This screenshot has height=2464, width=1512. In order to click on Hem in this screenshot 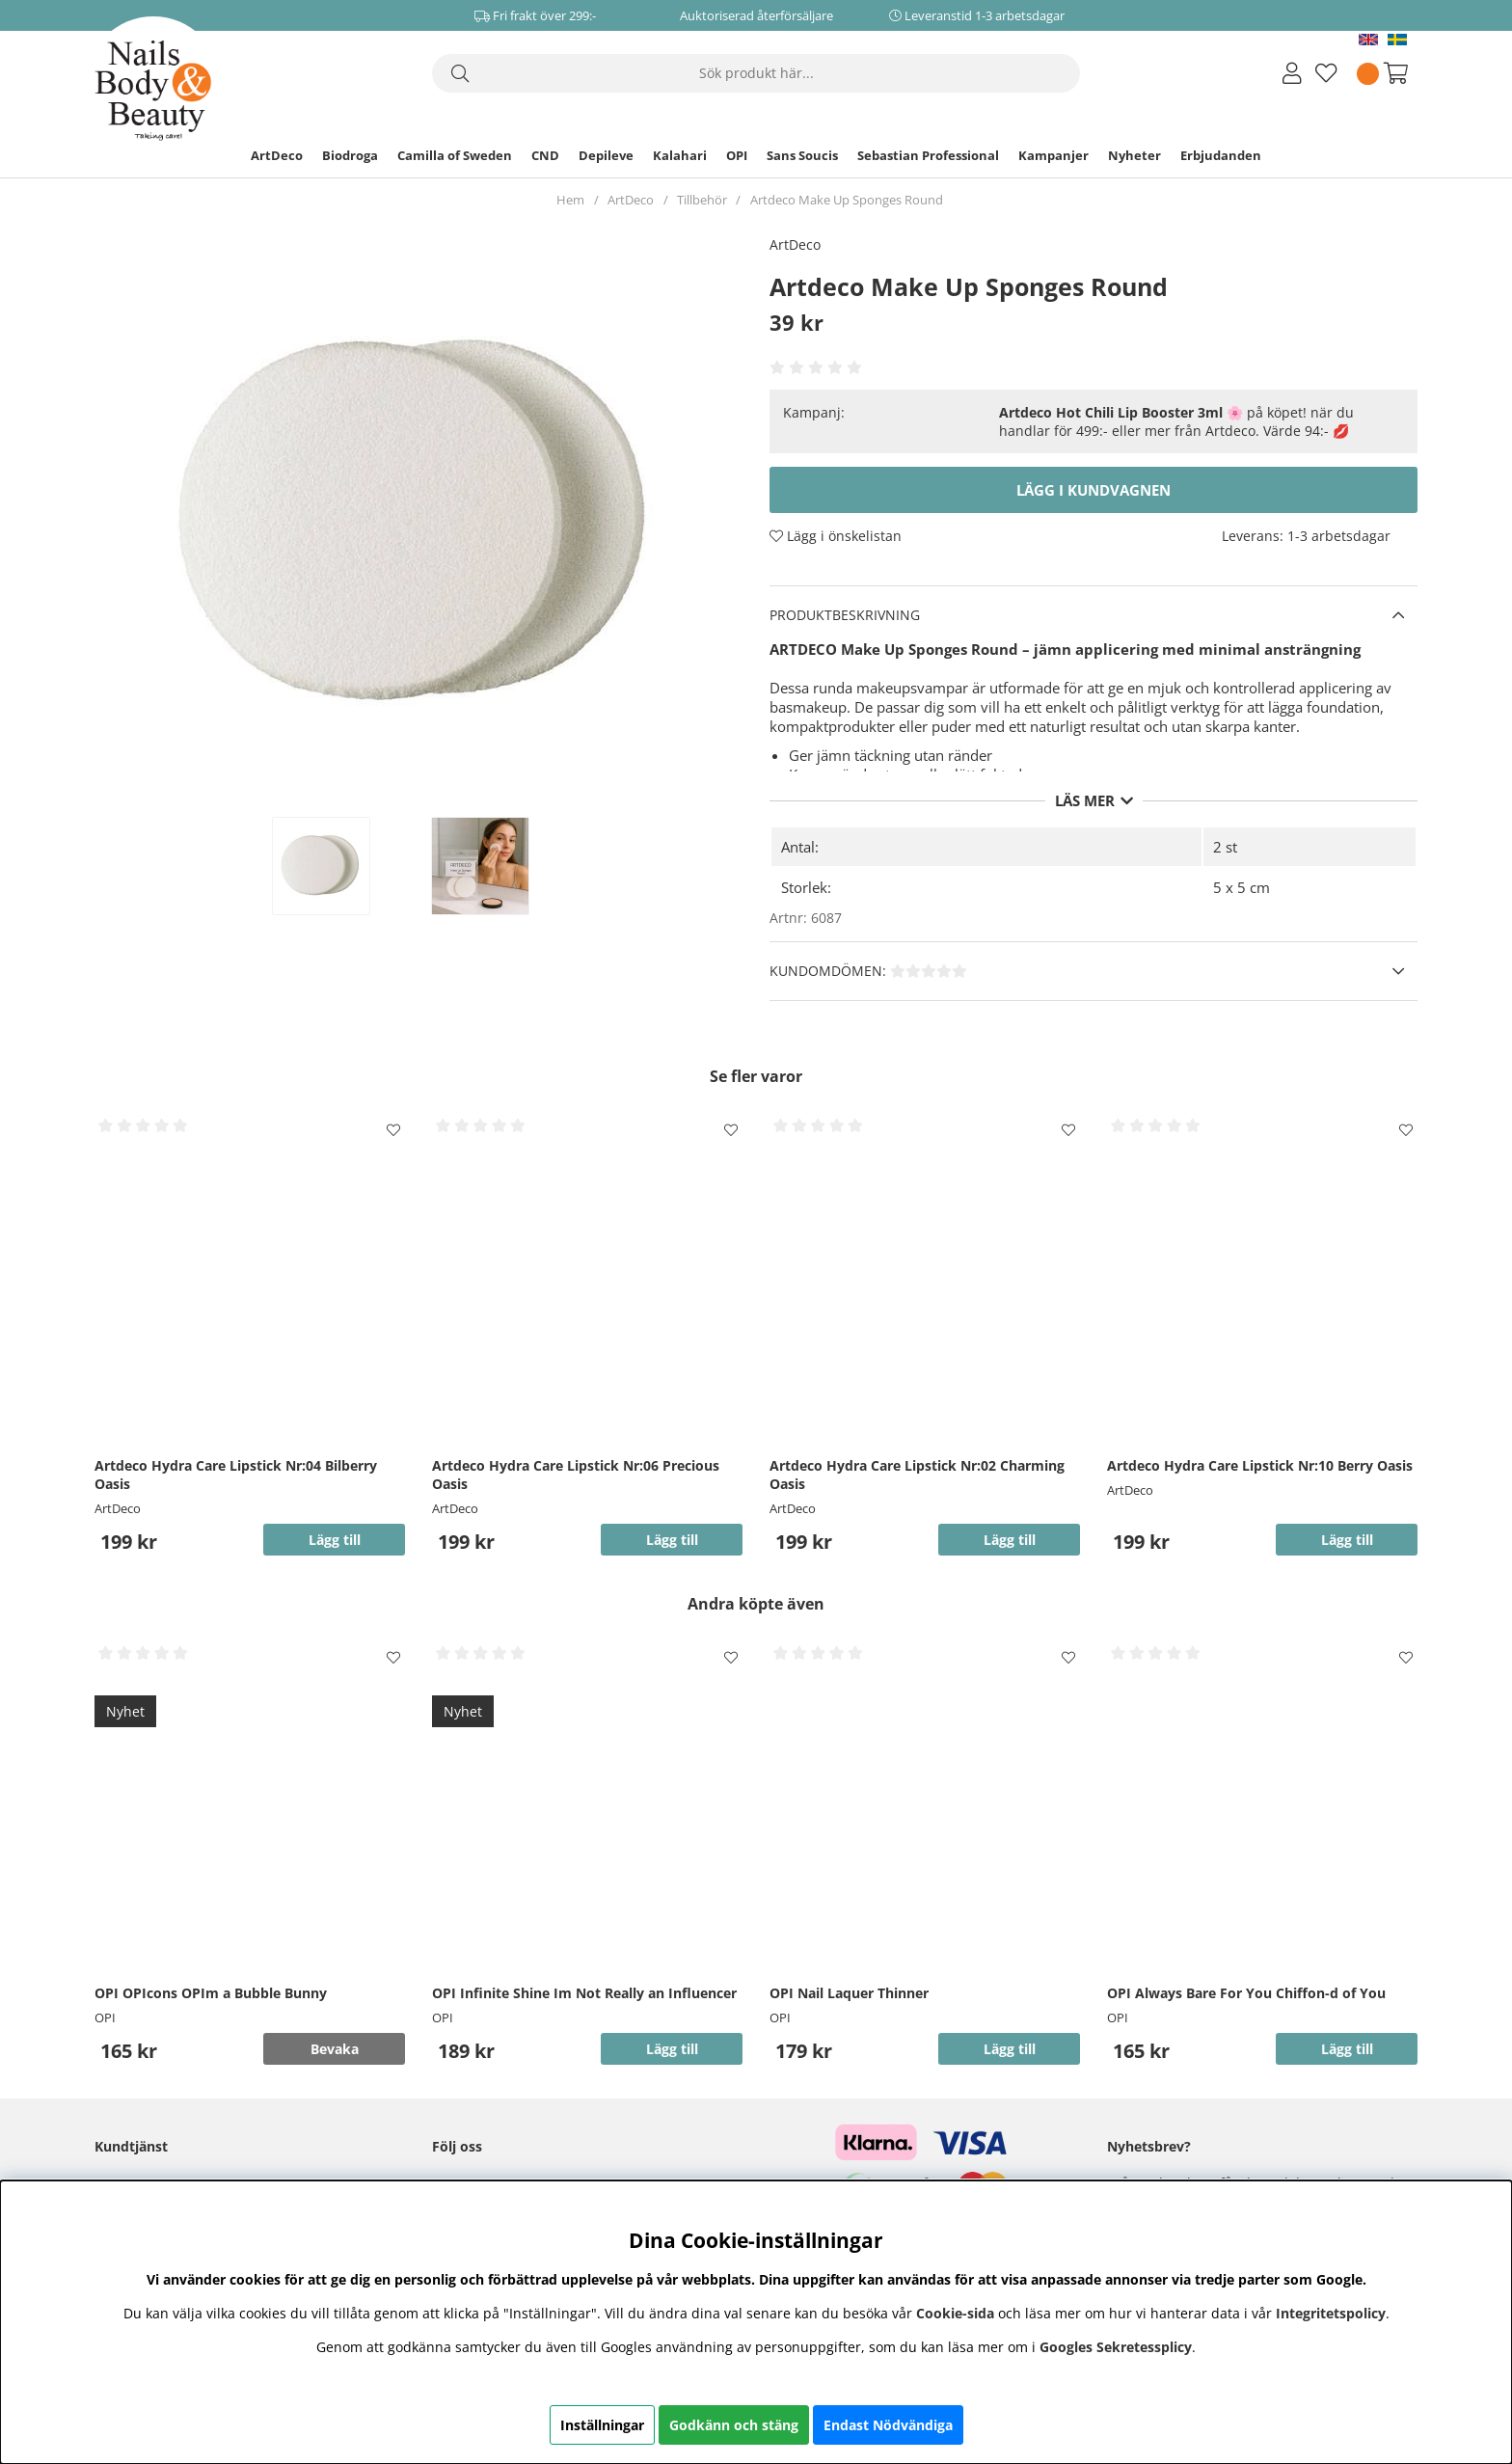, I will do `click(570, 199)`.